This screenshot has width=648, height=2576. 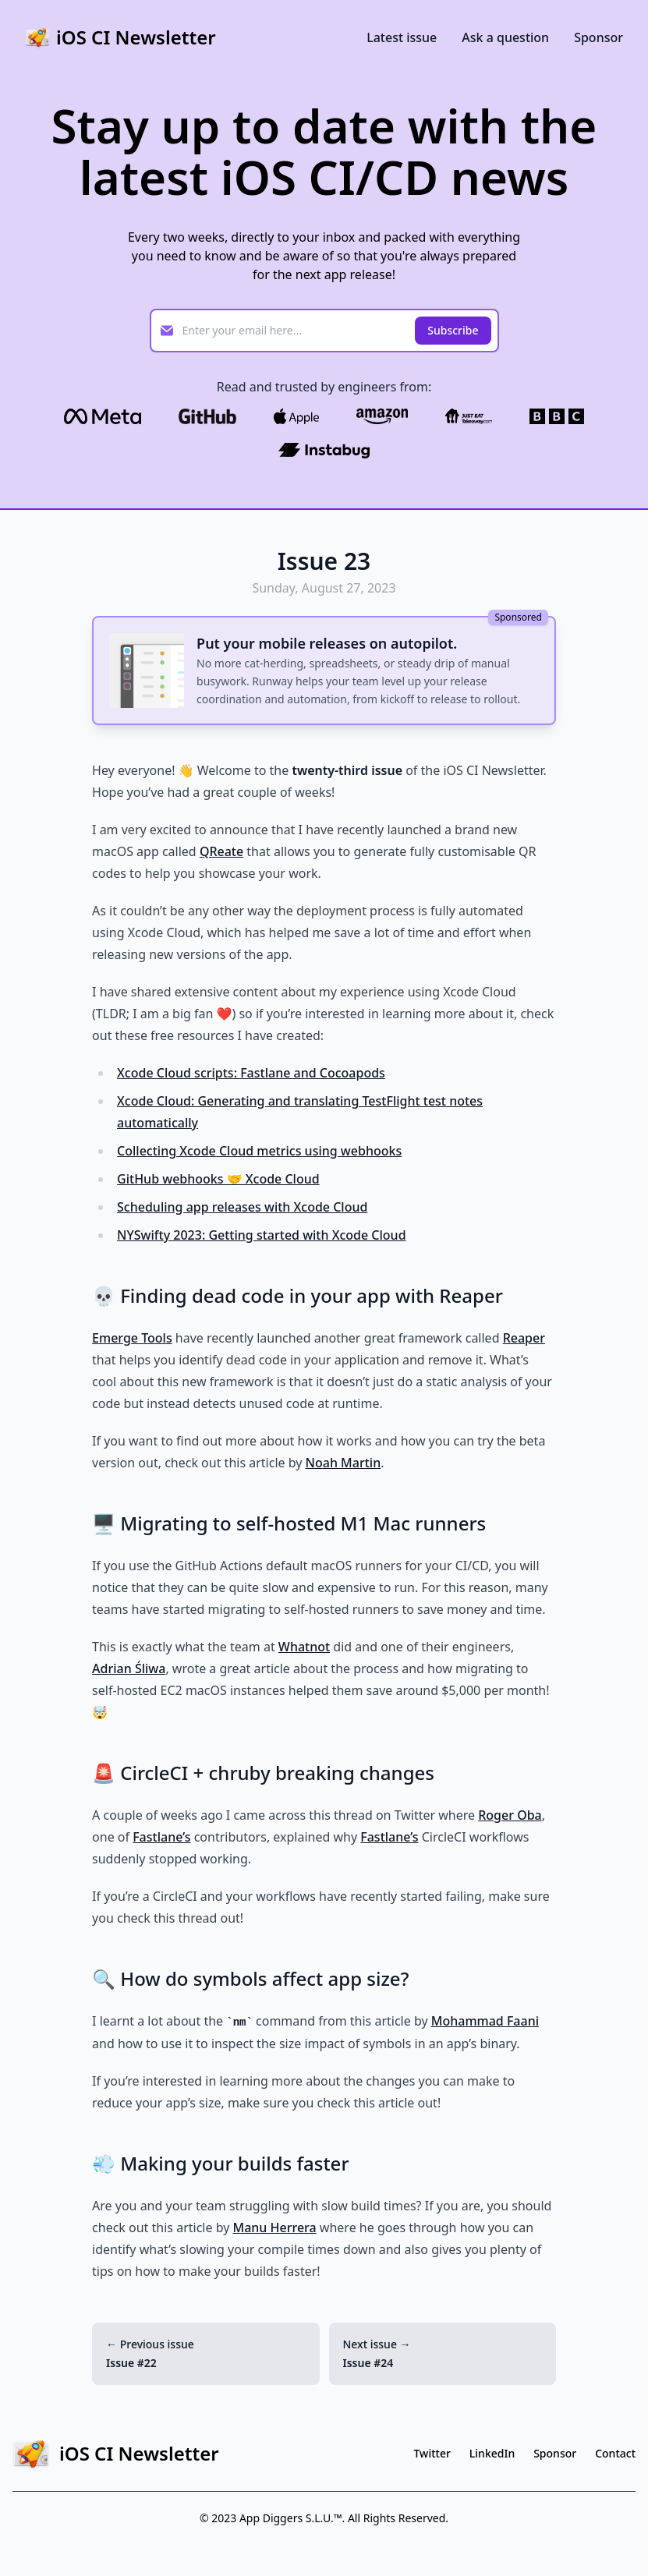 What do you see at coordinates (485, 2020) in the screenshot?
I see `Mohammad Faani` at bounding box center [485, 2020].